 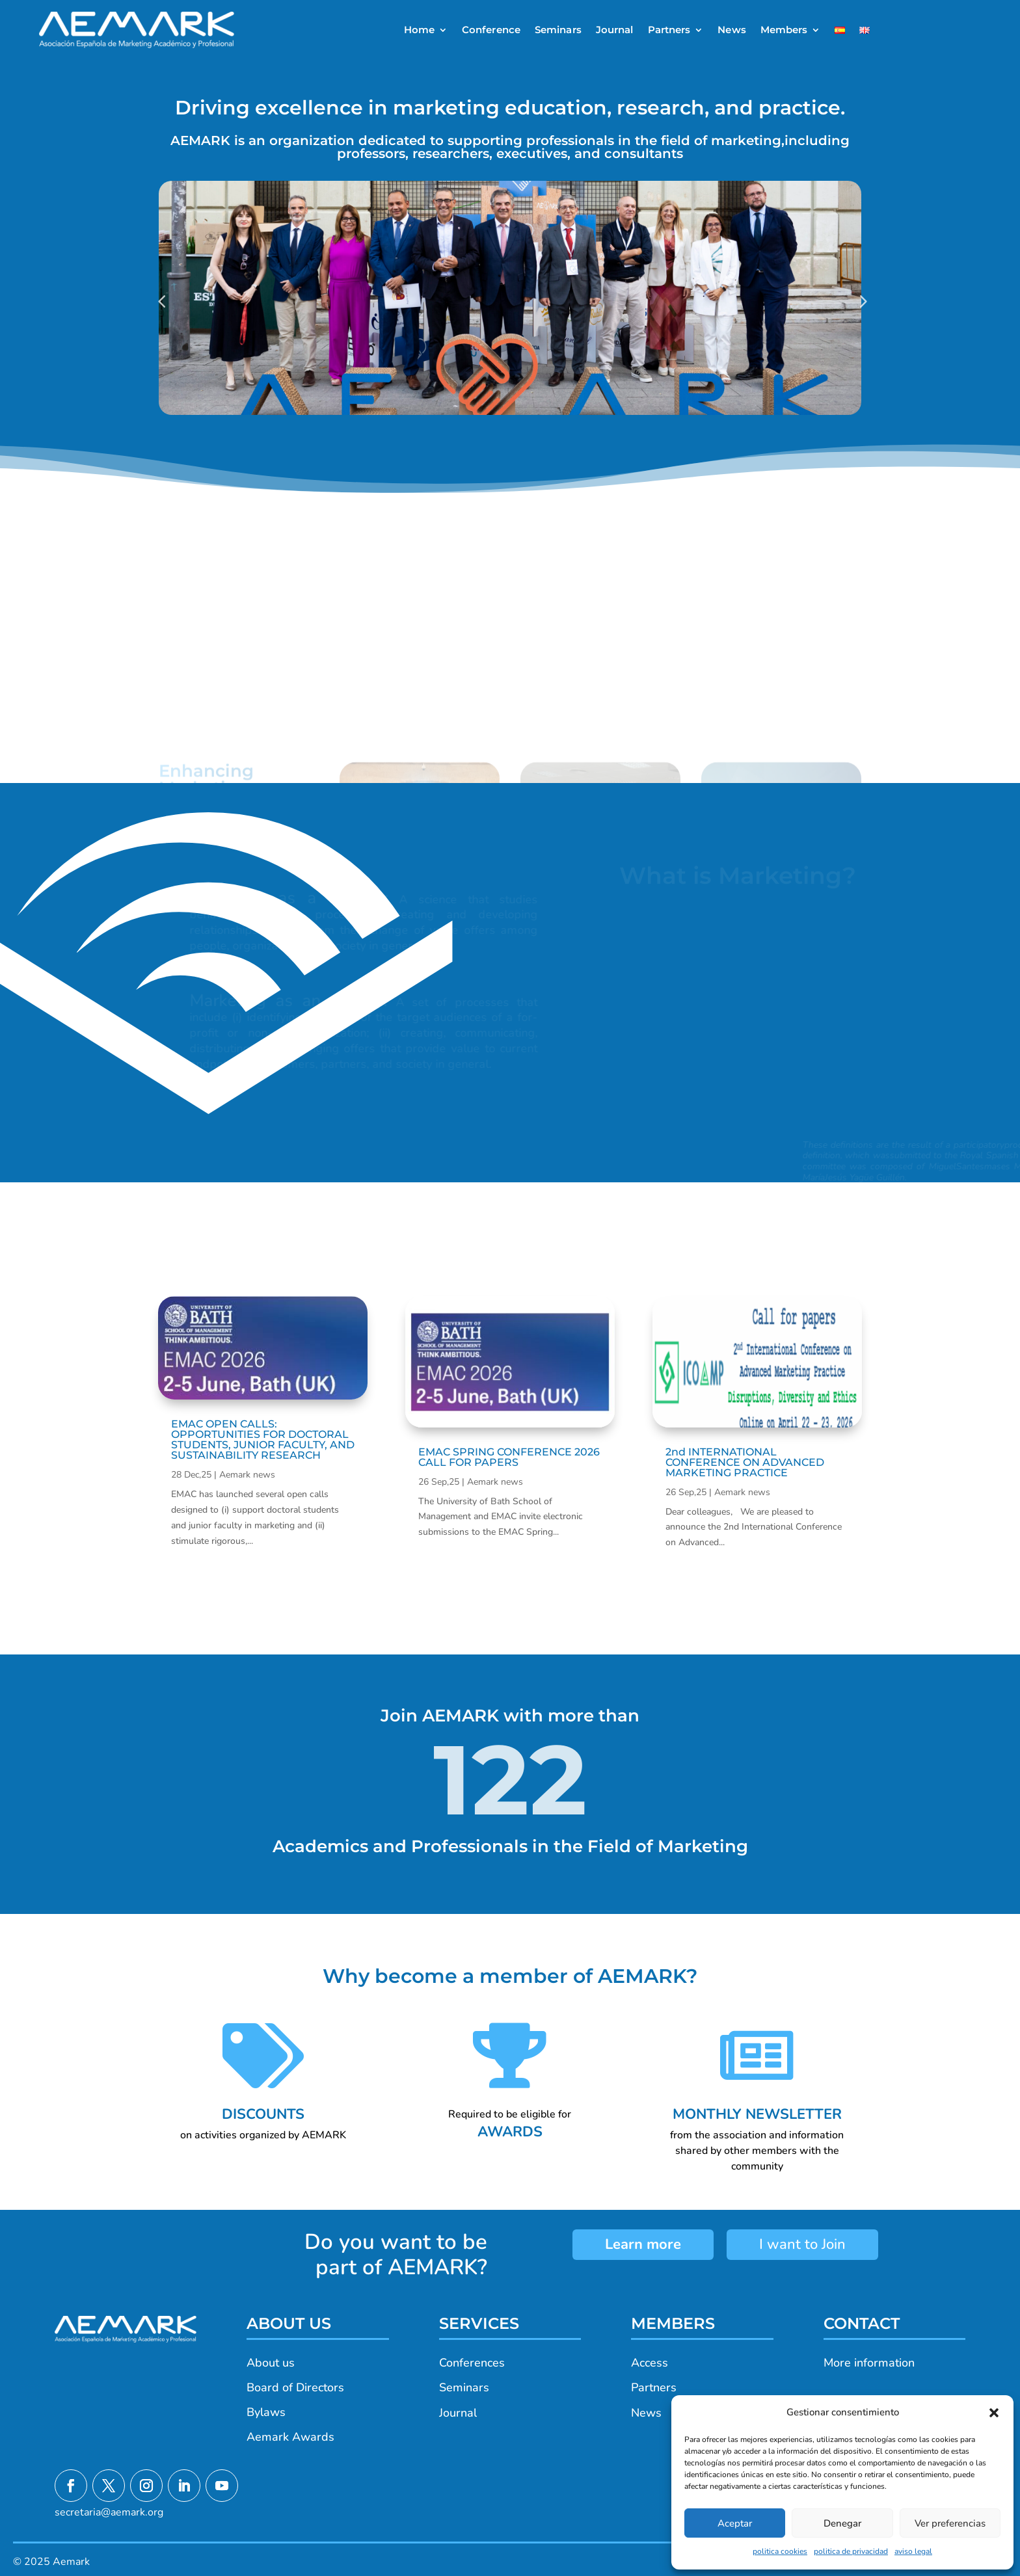 What do you see at coordinates (735, 2523) in the screenshot?
I see `Aceptar` at bounding box center [735, 2523].